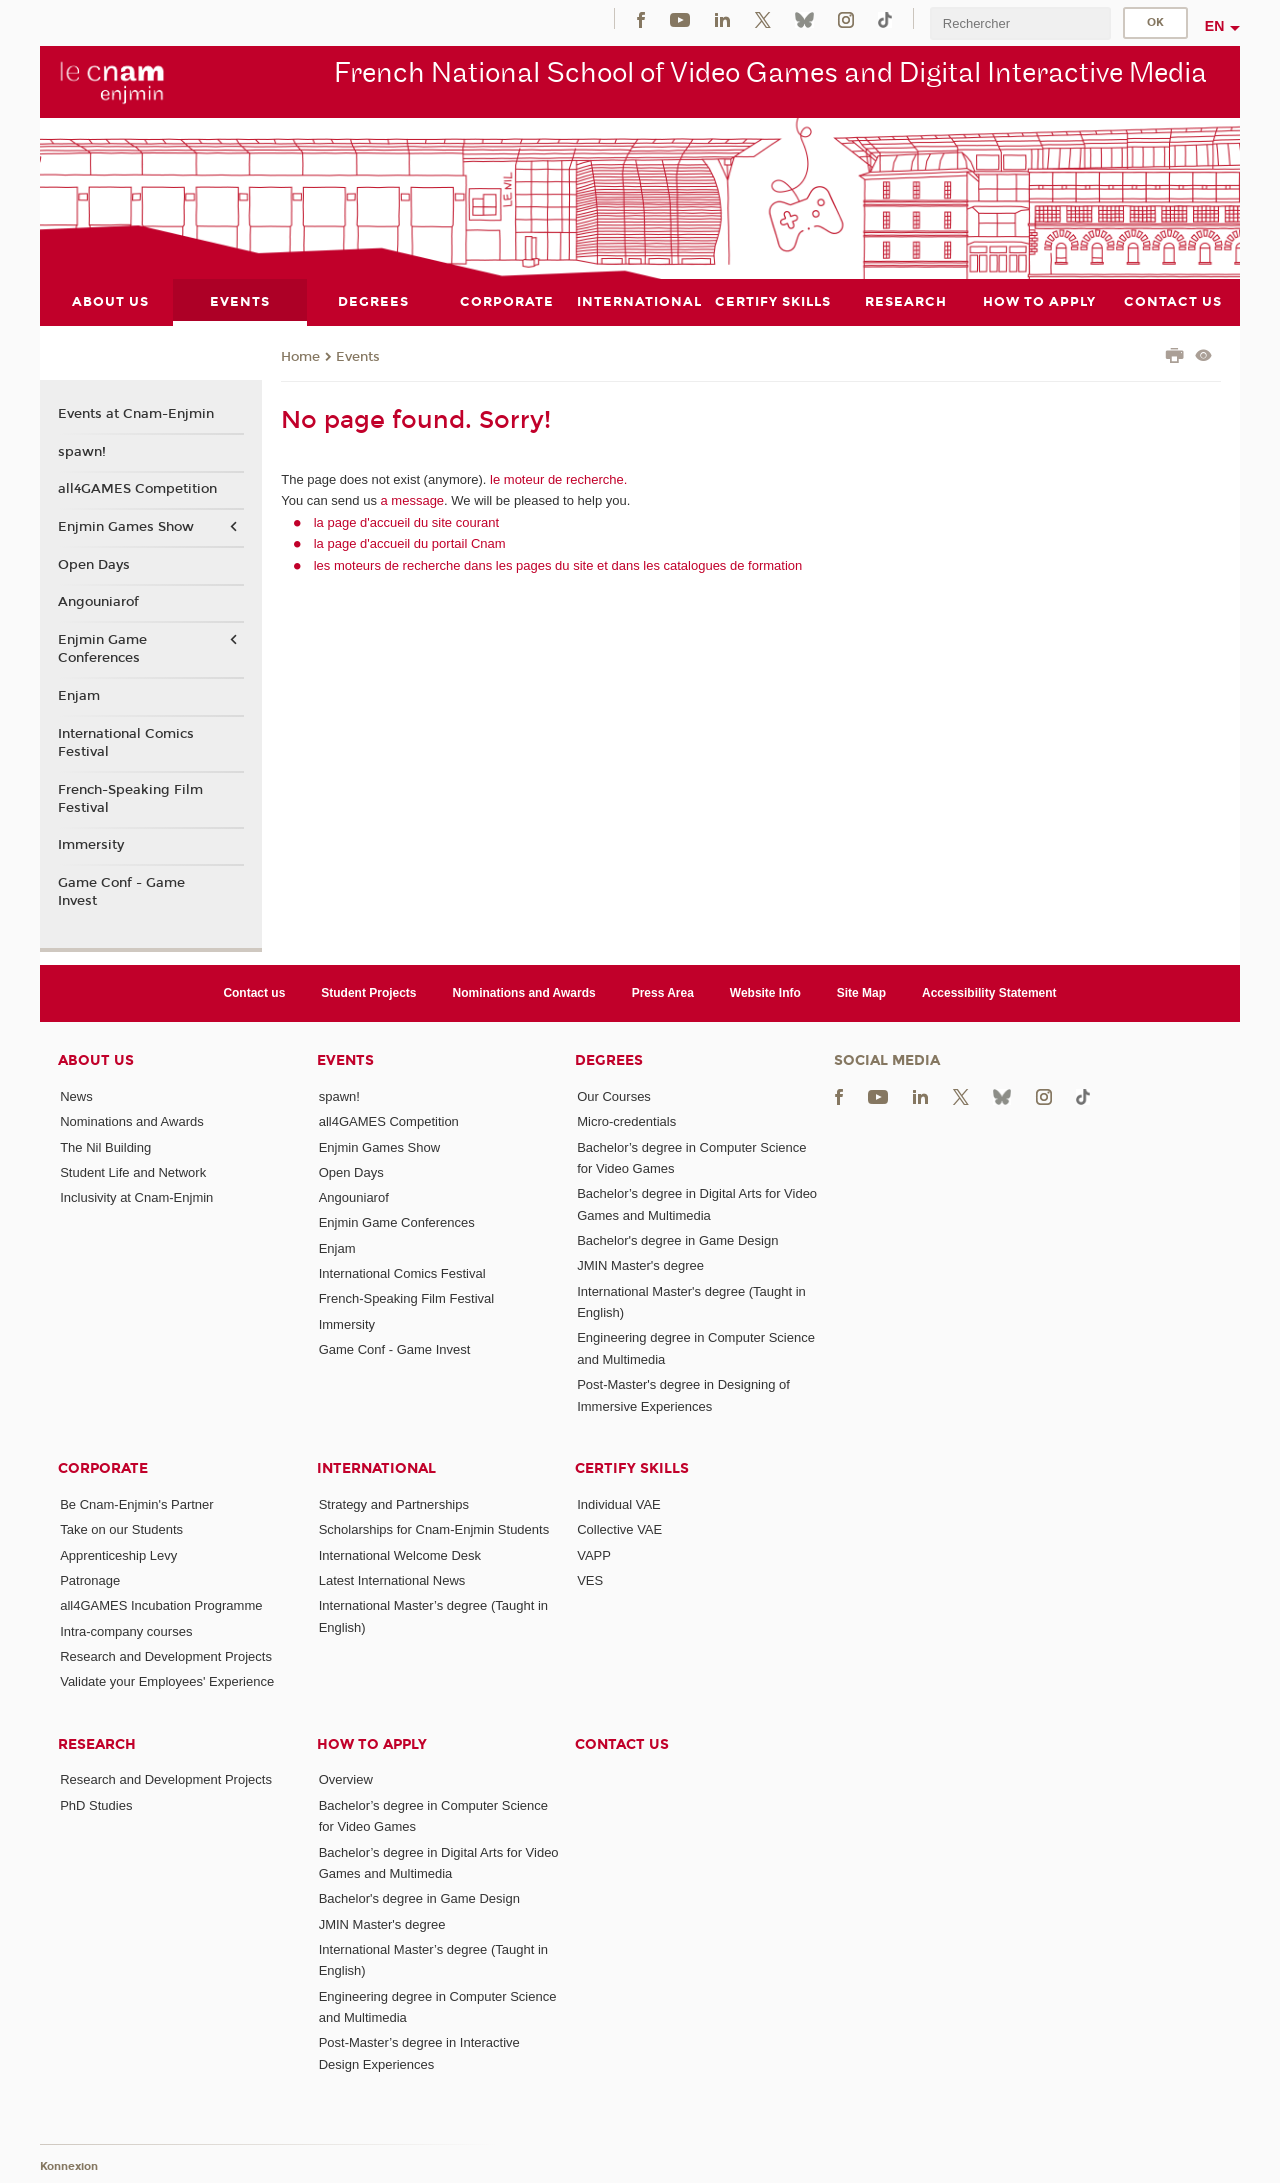 The width and height of the screenshot is (1280, 2183). What do you see at coordinates (254, 992) in the screenshot?
I see `Contact us` at bounding box center [254, 992].